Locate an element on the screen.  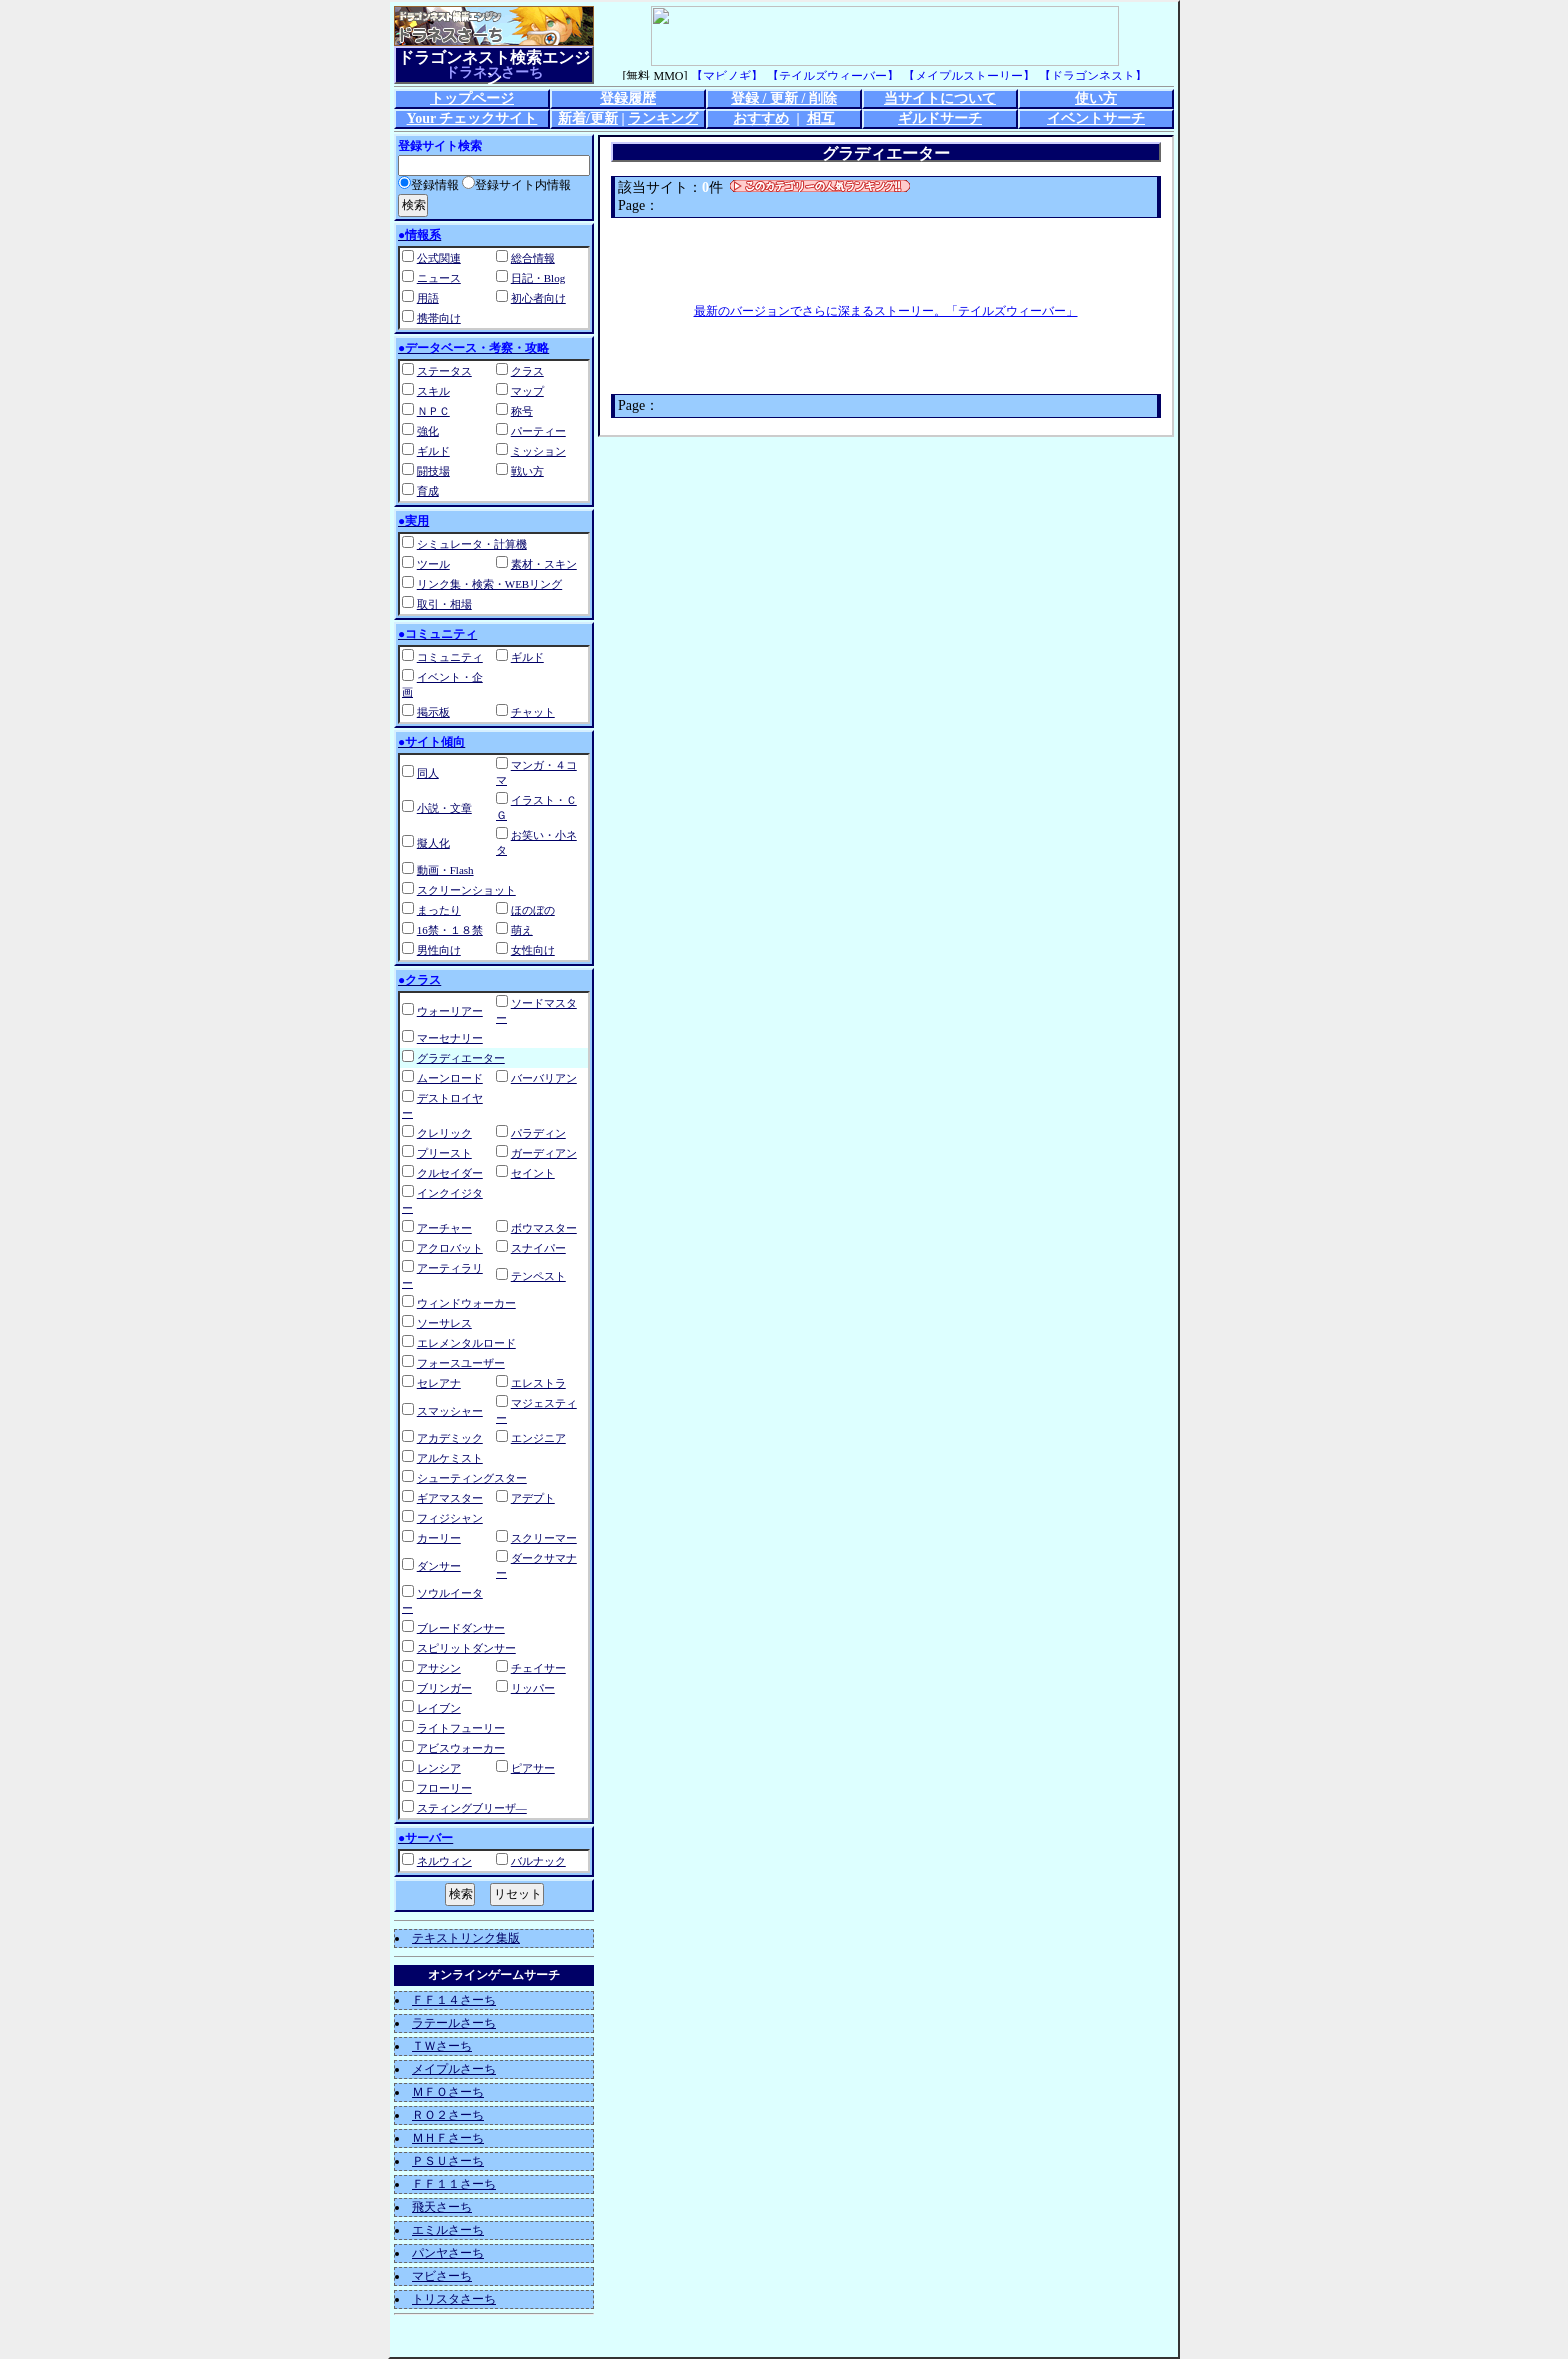
飛天さーち is located at coordinates (442, 2207).